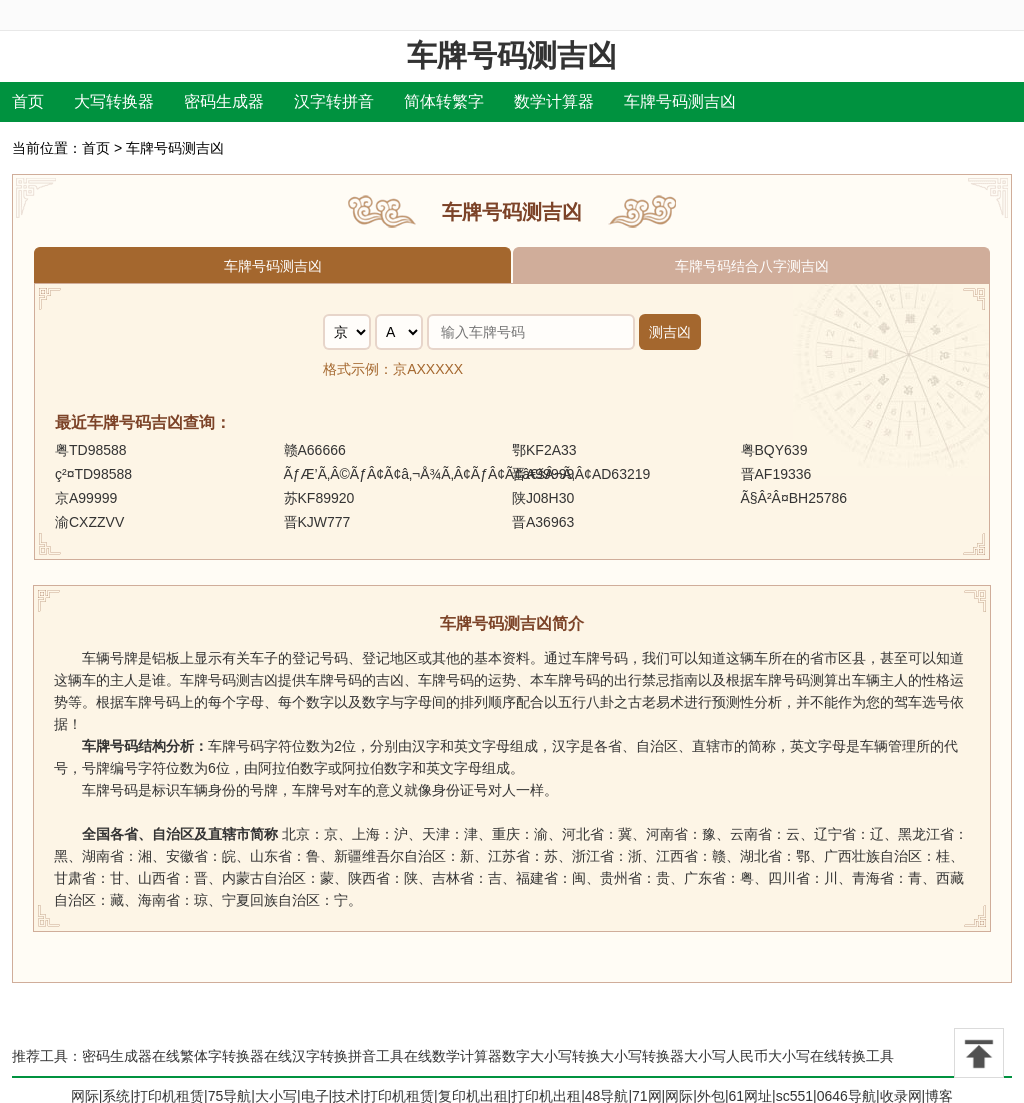 This screenshot has height=1103, width=1024. I want to click on 车牌号码测吉凶, so click(512, 55).